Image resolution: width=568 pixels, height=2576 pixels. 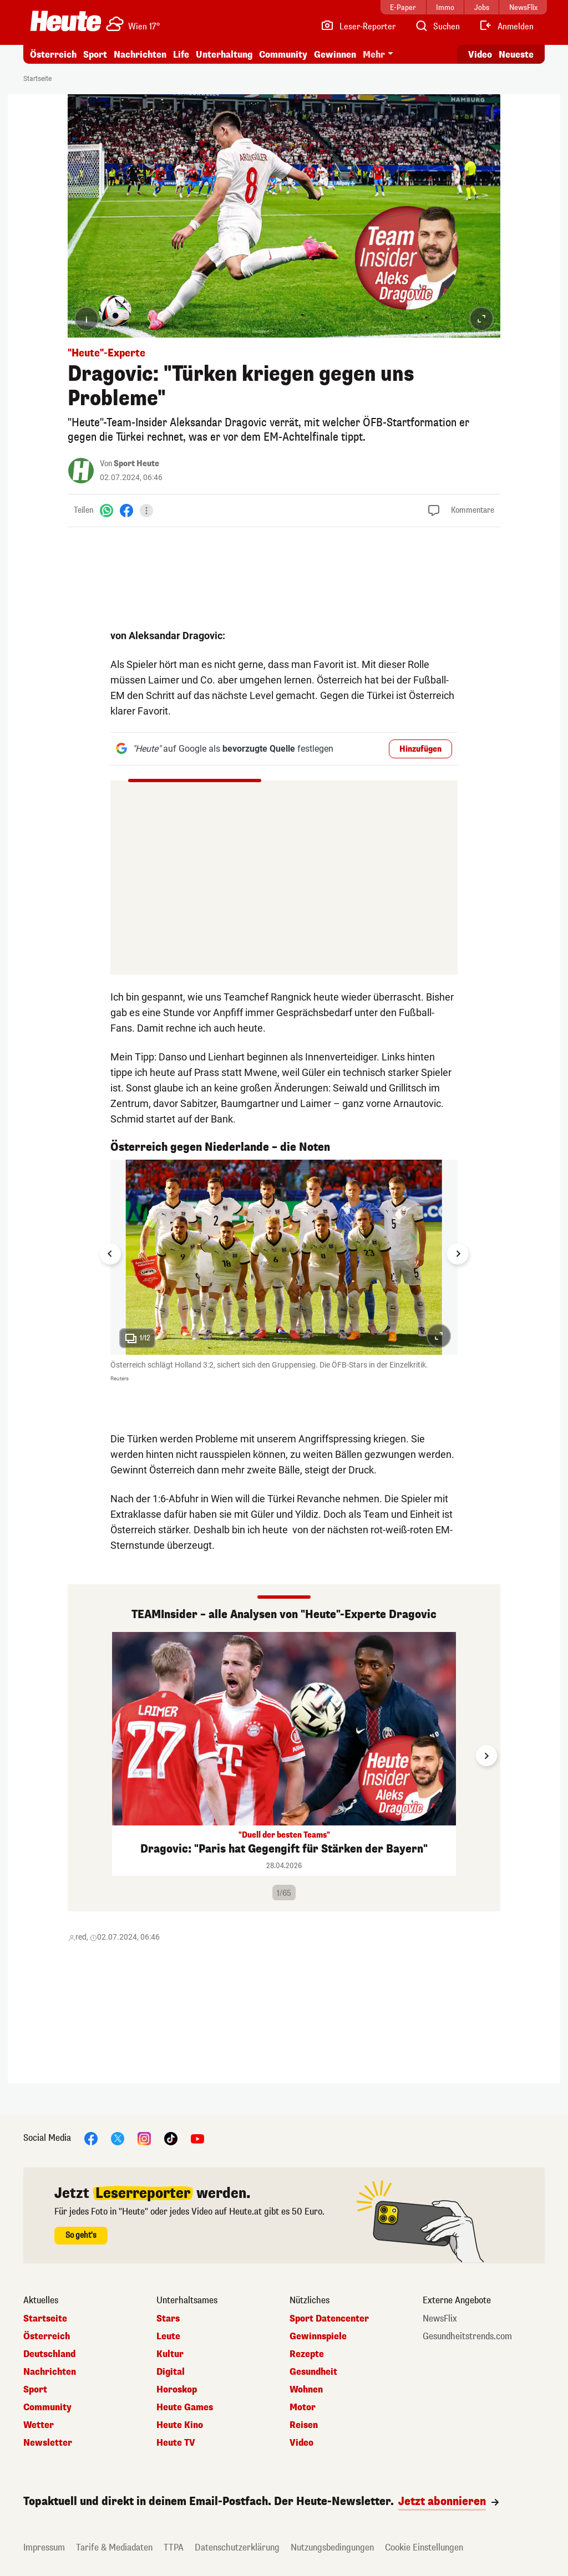 I want to click on Nutzungsbedingungen, so click(x=332, y=2547).